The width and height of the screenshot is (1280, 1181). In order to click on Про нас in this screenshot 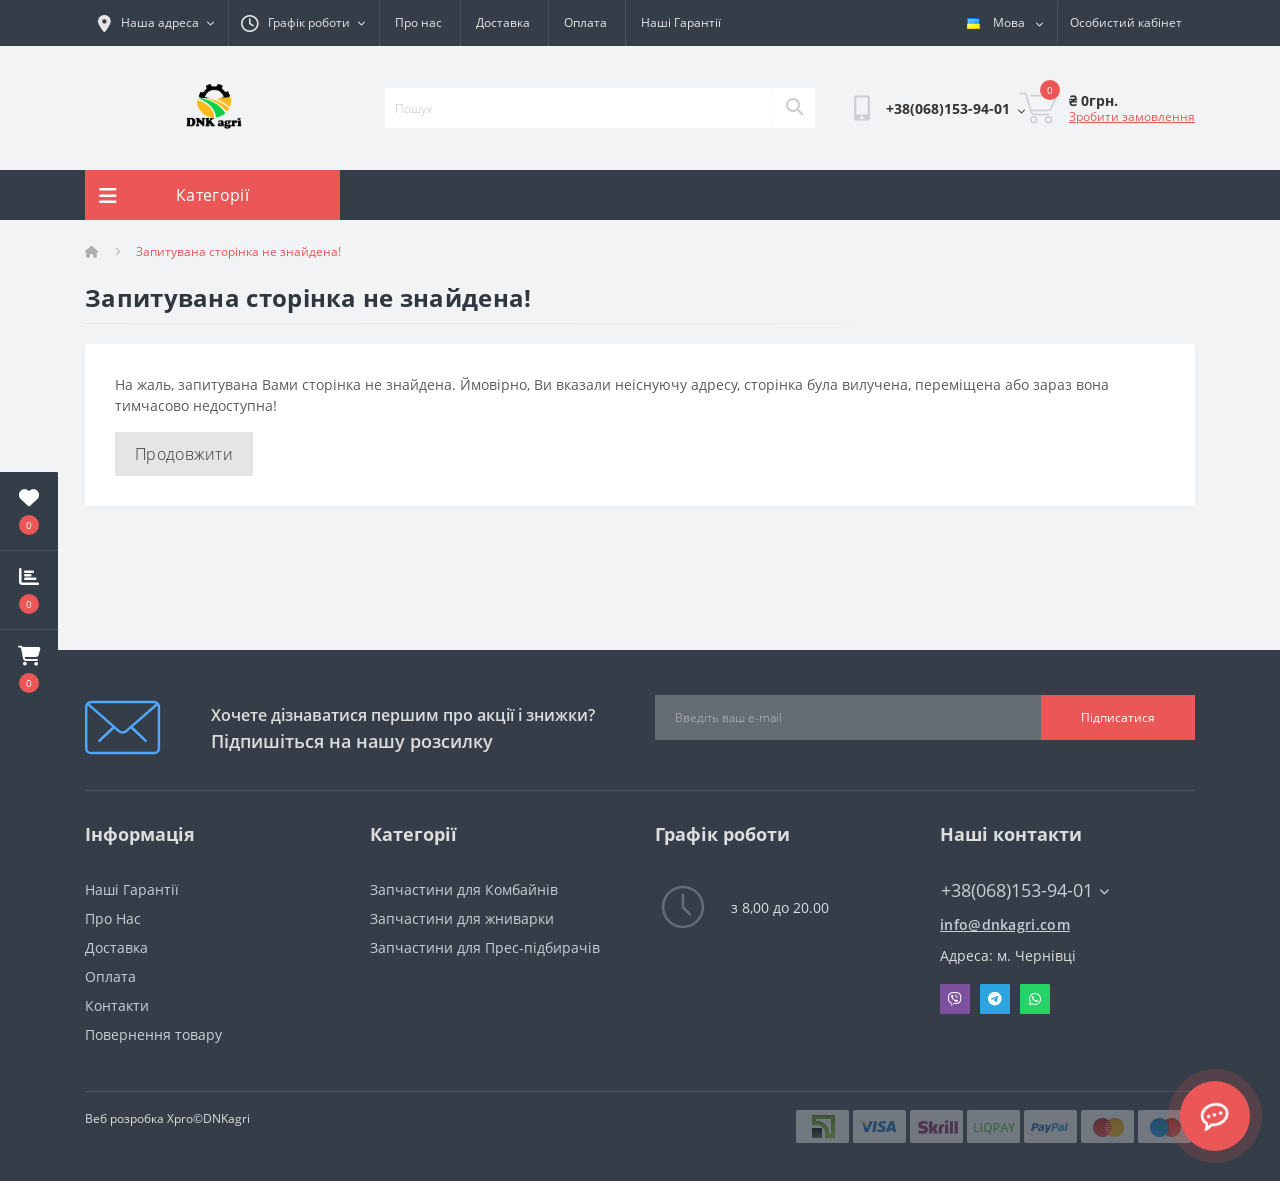, I will do `click(418, 22)`.